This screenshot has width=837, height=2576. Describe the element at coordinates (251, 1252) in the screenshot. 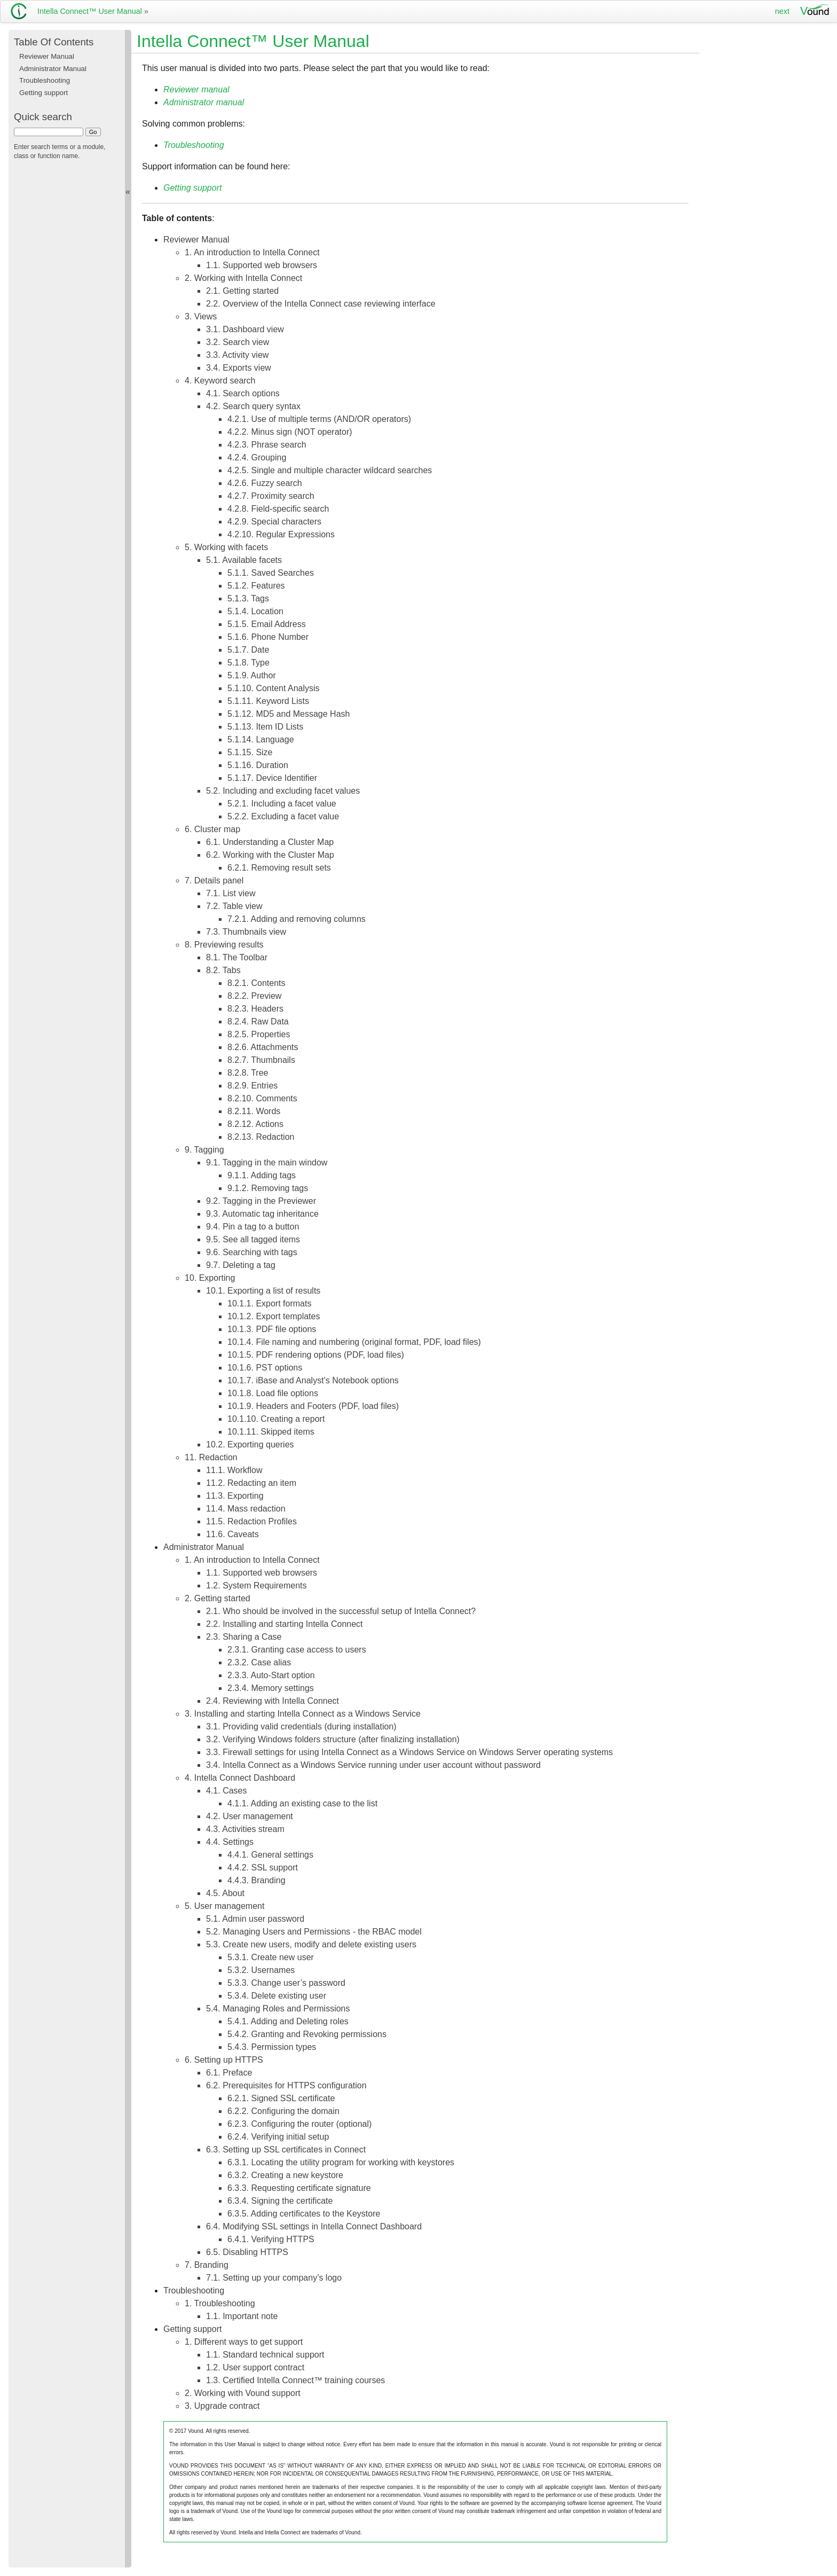

I see `9.6. Searching with tags` at that location.